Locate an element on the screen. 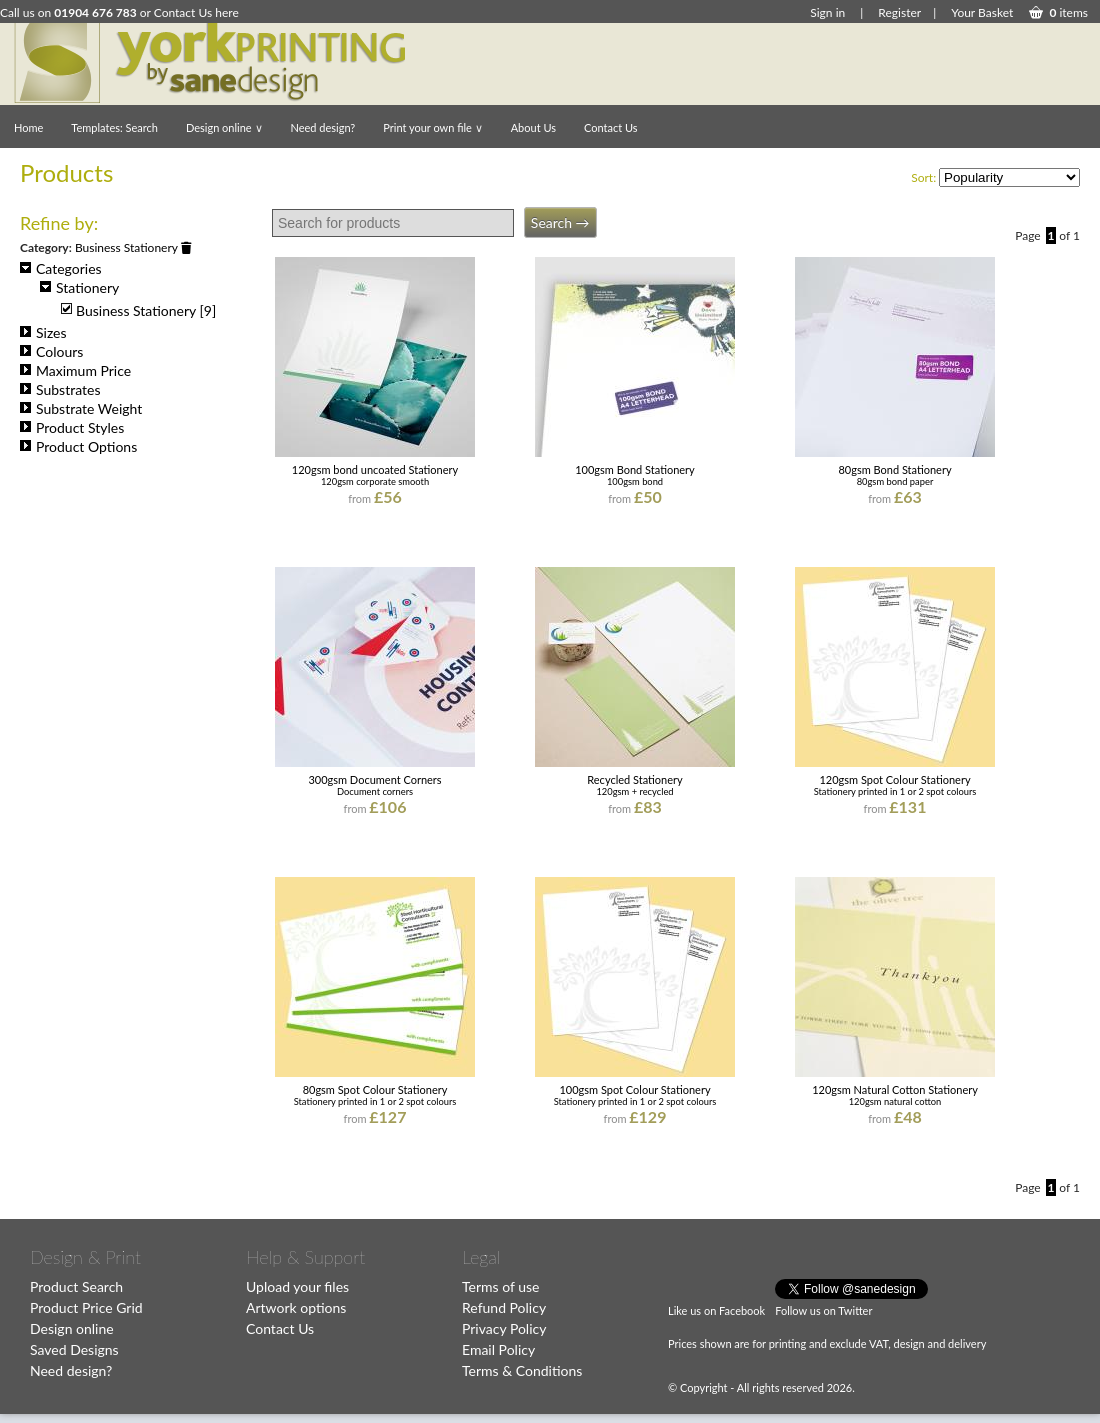 This screenshot has width=1100, height=1423. Home is located at coordinates (28, 127).